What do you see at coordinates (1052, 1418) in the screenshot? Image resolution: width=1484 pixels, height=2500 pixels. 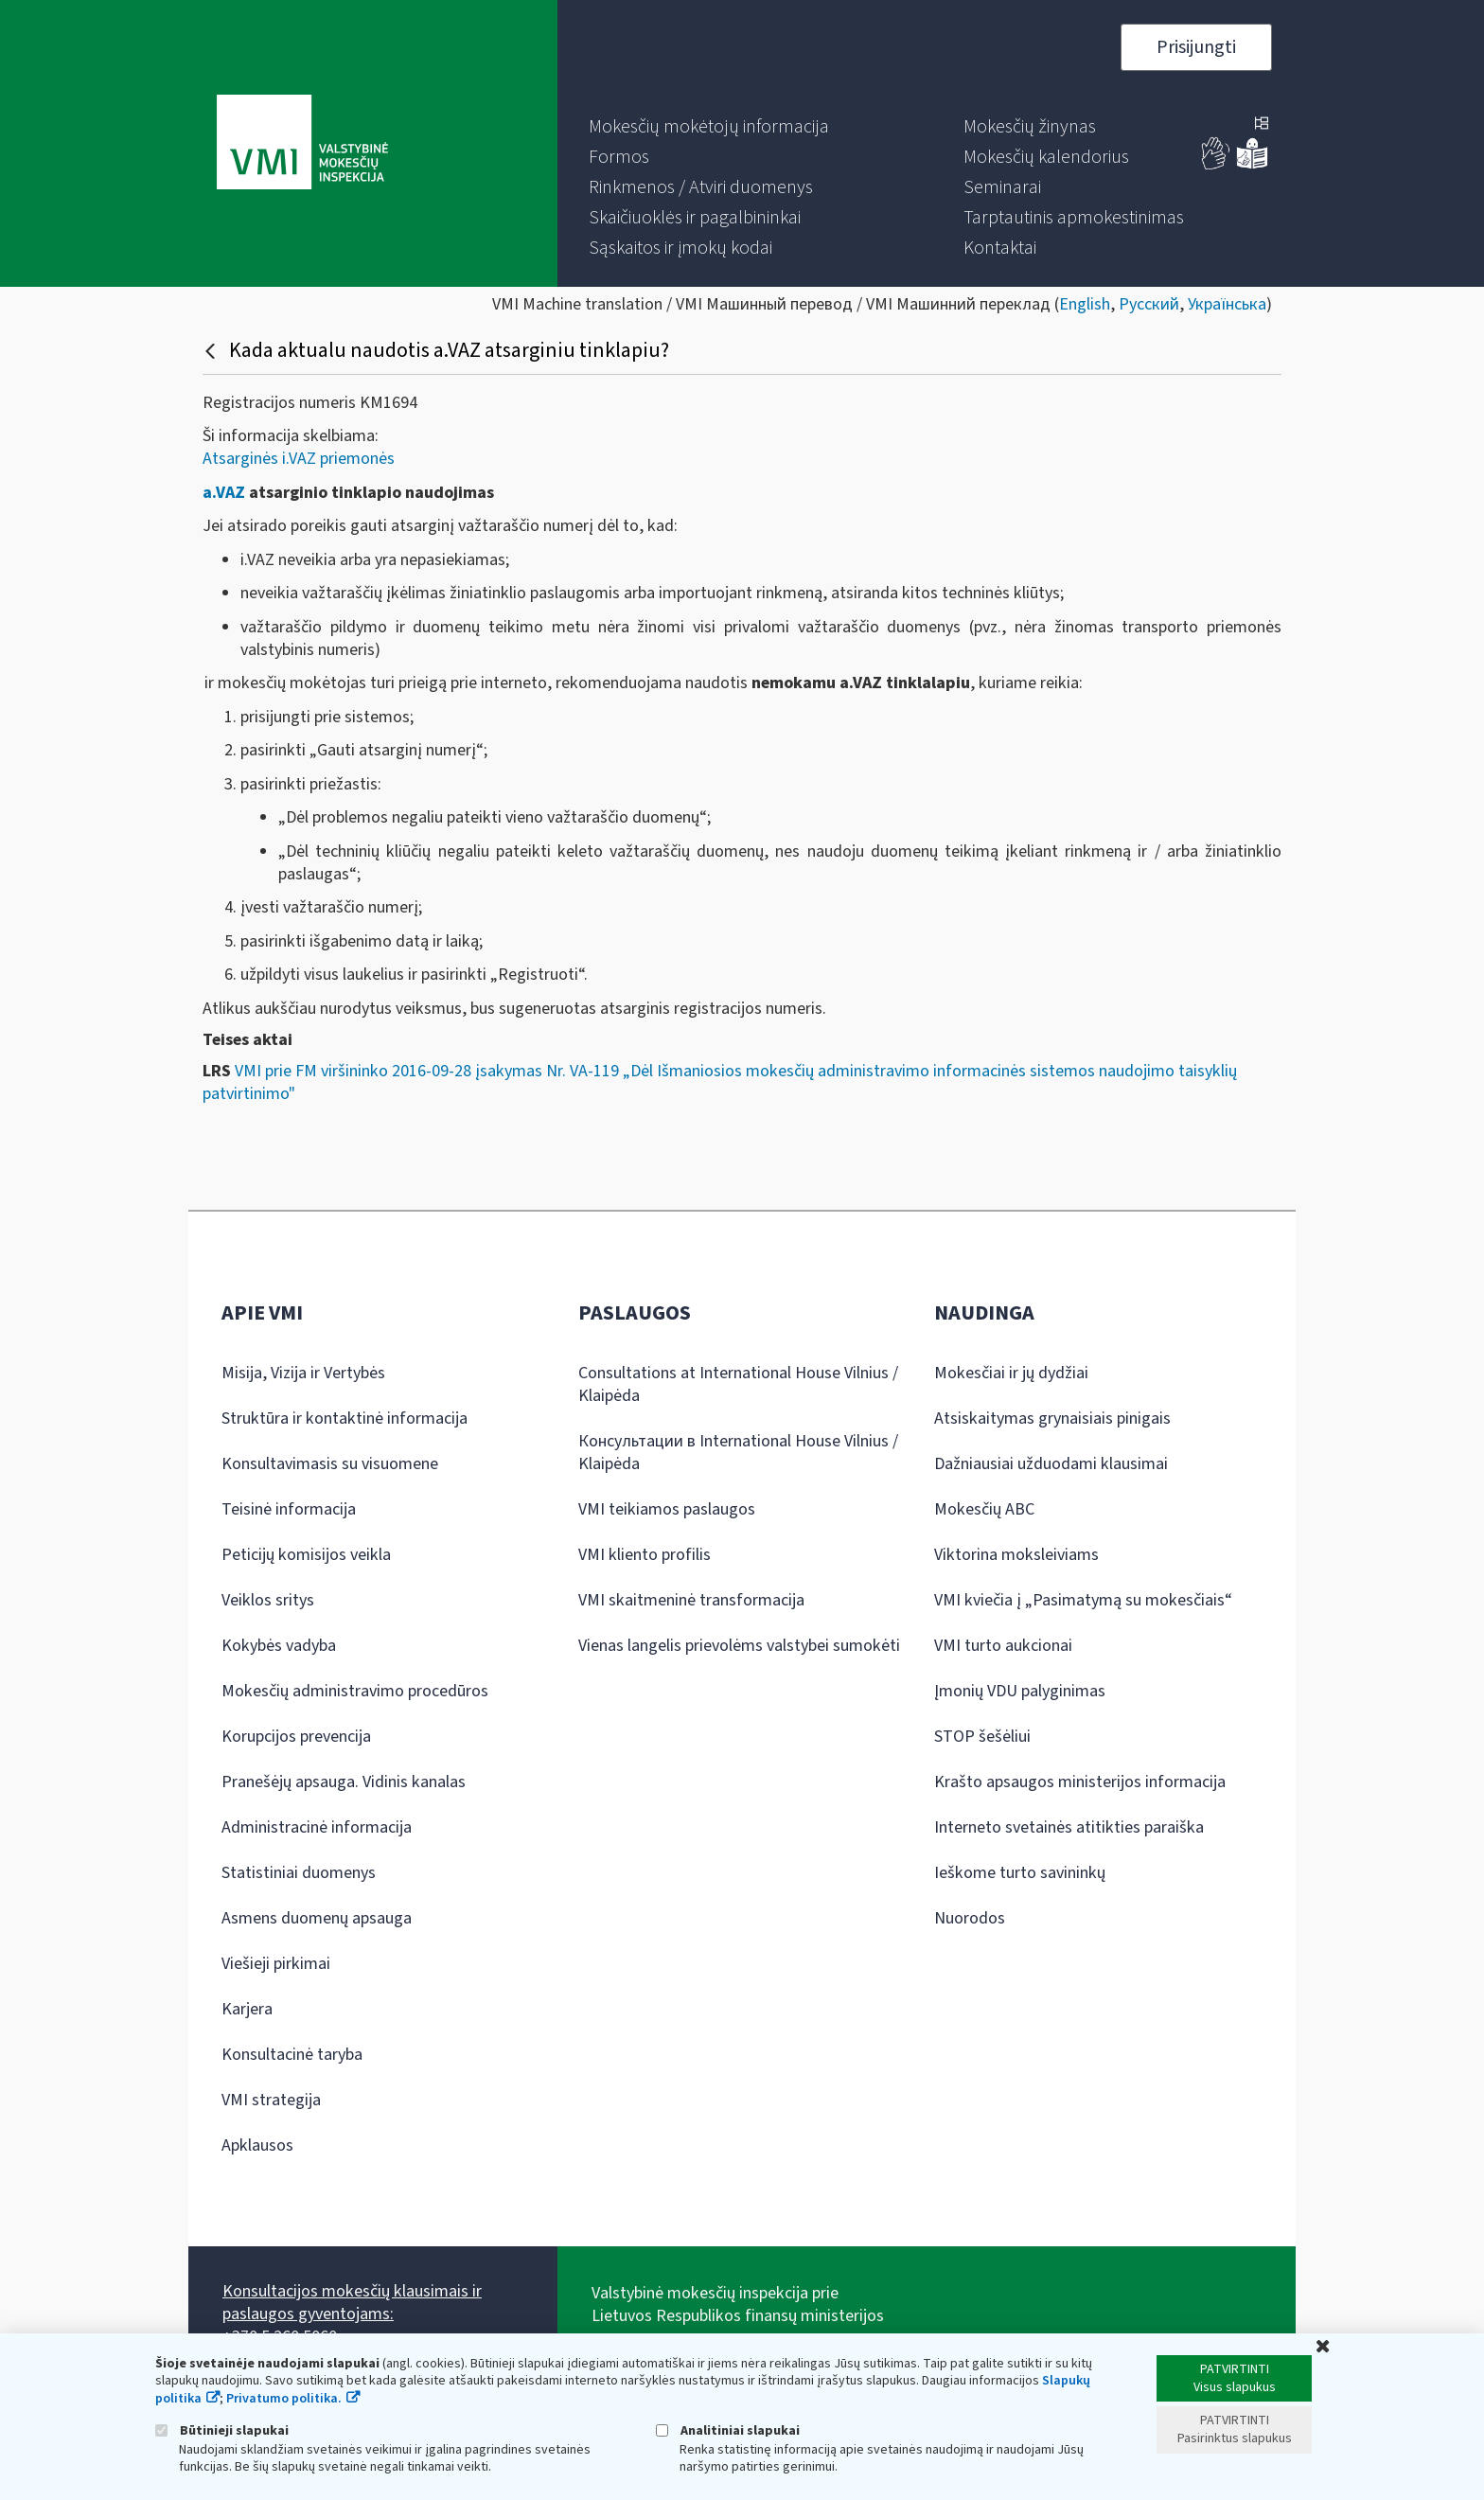 I see `Atsiskaitymas grynaisiais pinigais` at bounding box center [1052, 1418].